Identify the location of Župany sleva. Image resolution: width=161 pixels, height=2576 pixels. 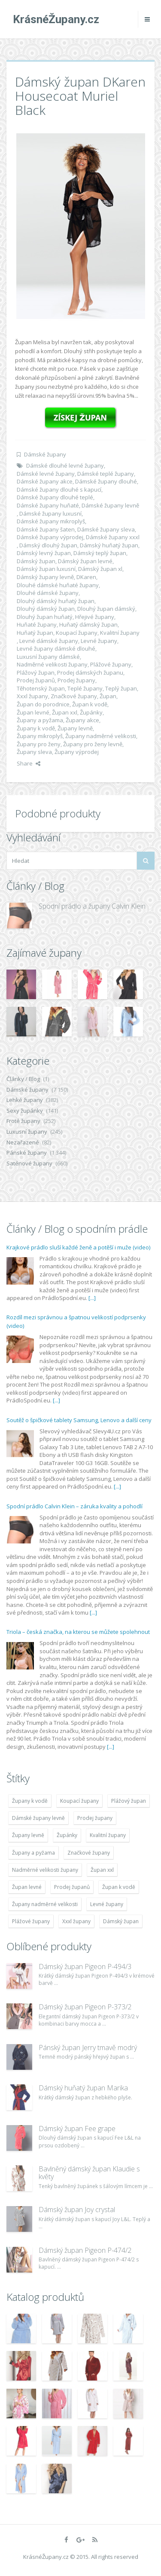
(34, 752).